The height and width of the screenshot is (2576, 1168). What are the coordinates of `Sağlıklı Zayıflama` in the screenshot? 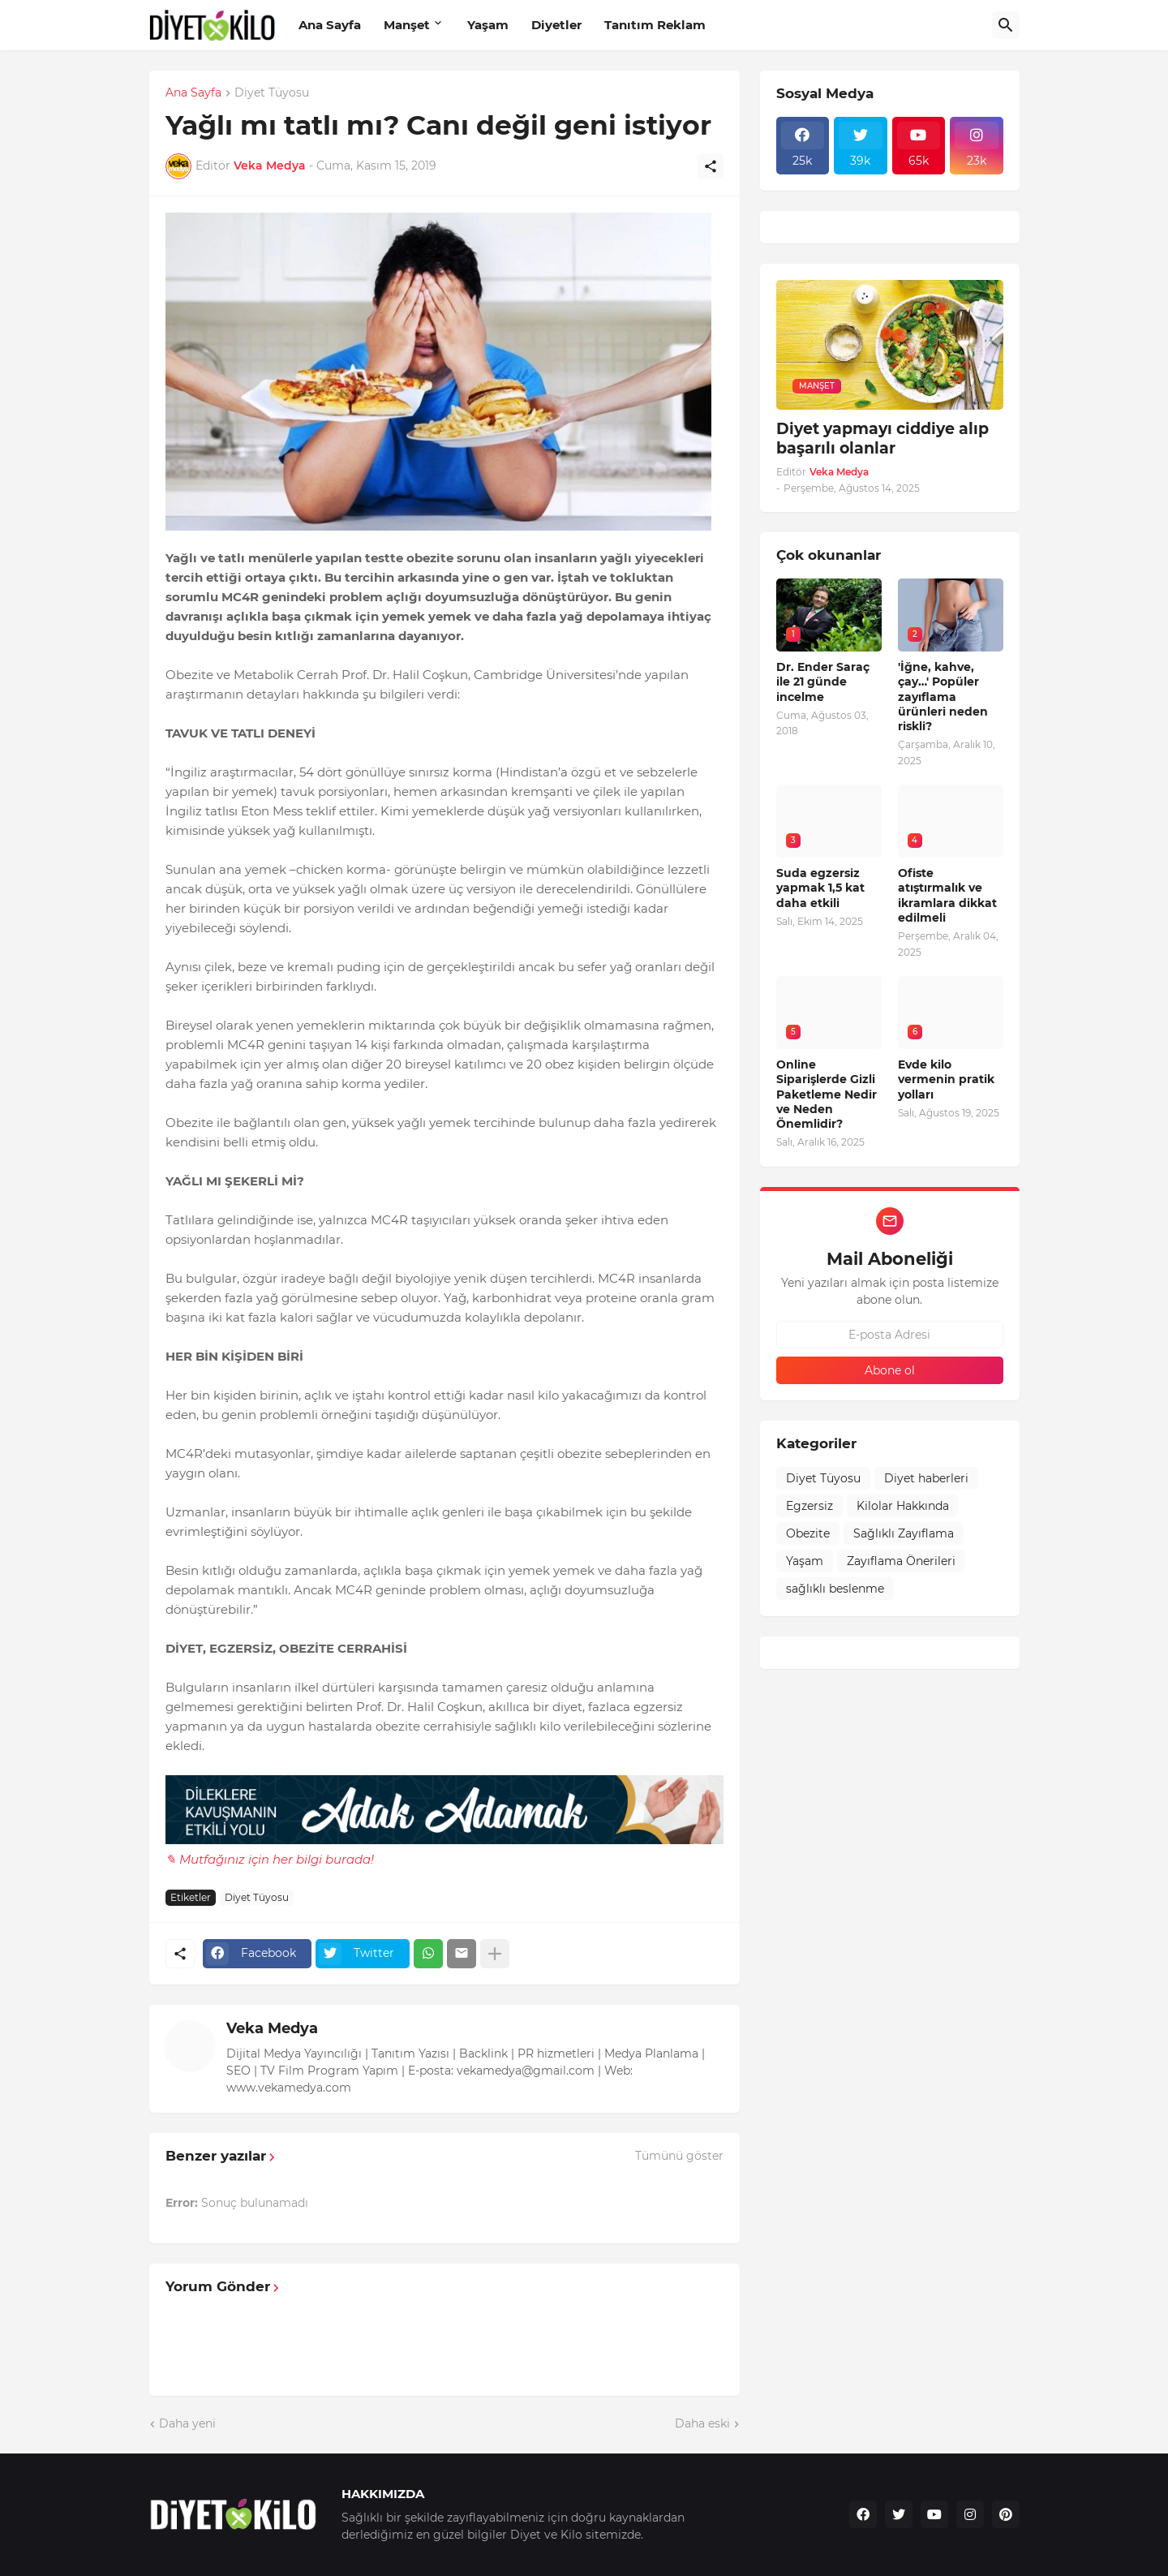 It's located at (903, 1533).